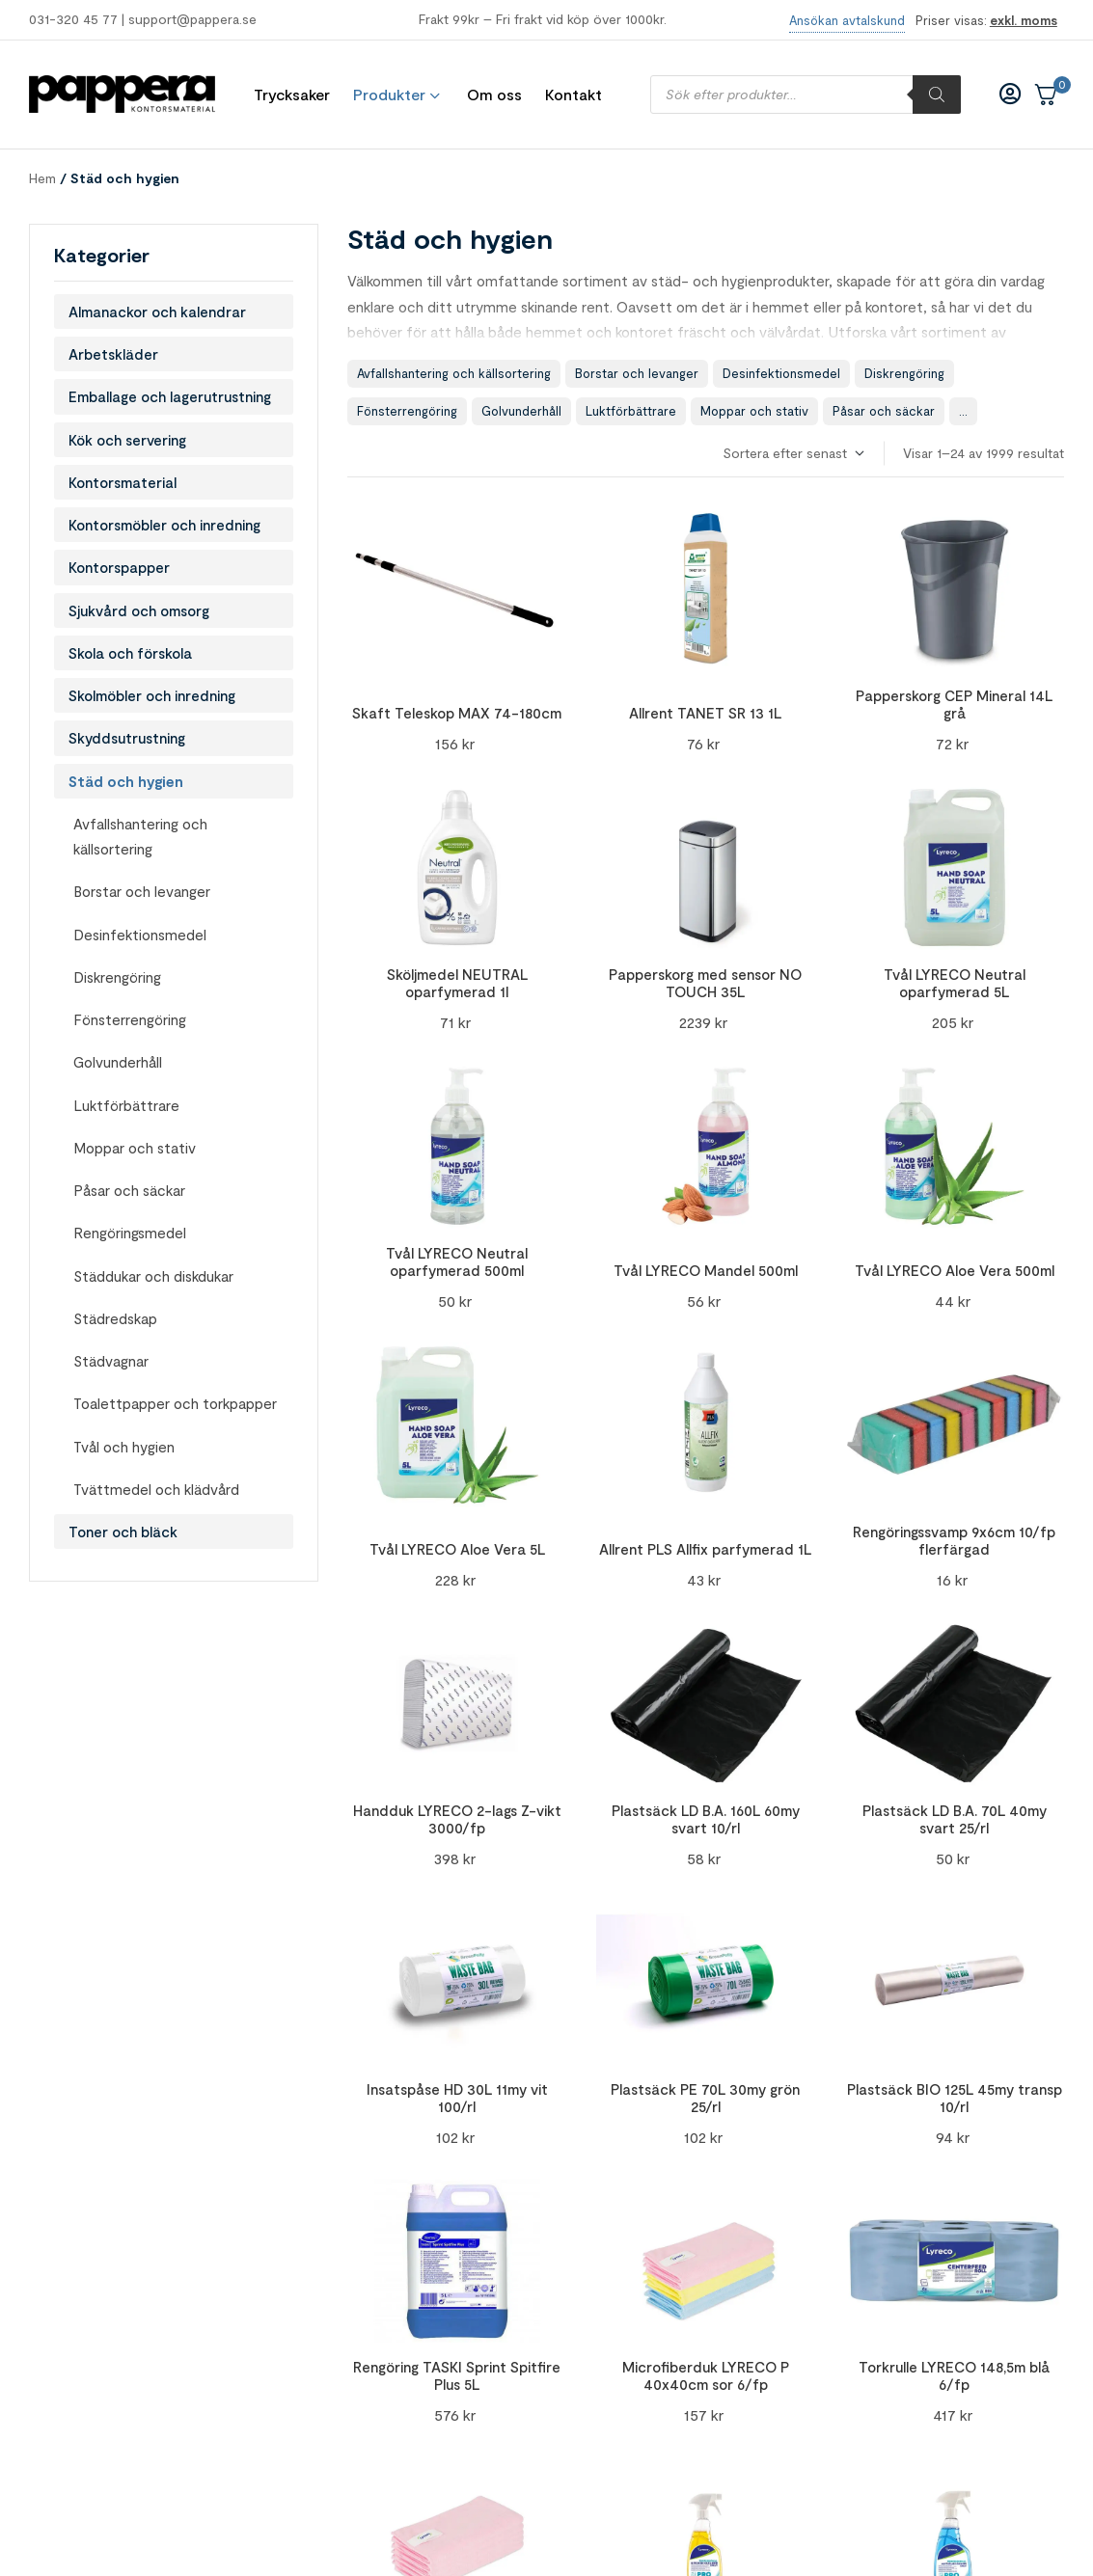  What do you see at coordinates (115, 1318) in the screenshot?
I see `Städredskap` at bounding box center [115, 1318].